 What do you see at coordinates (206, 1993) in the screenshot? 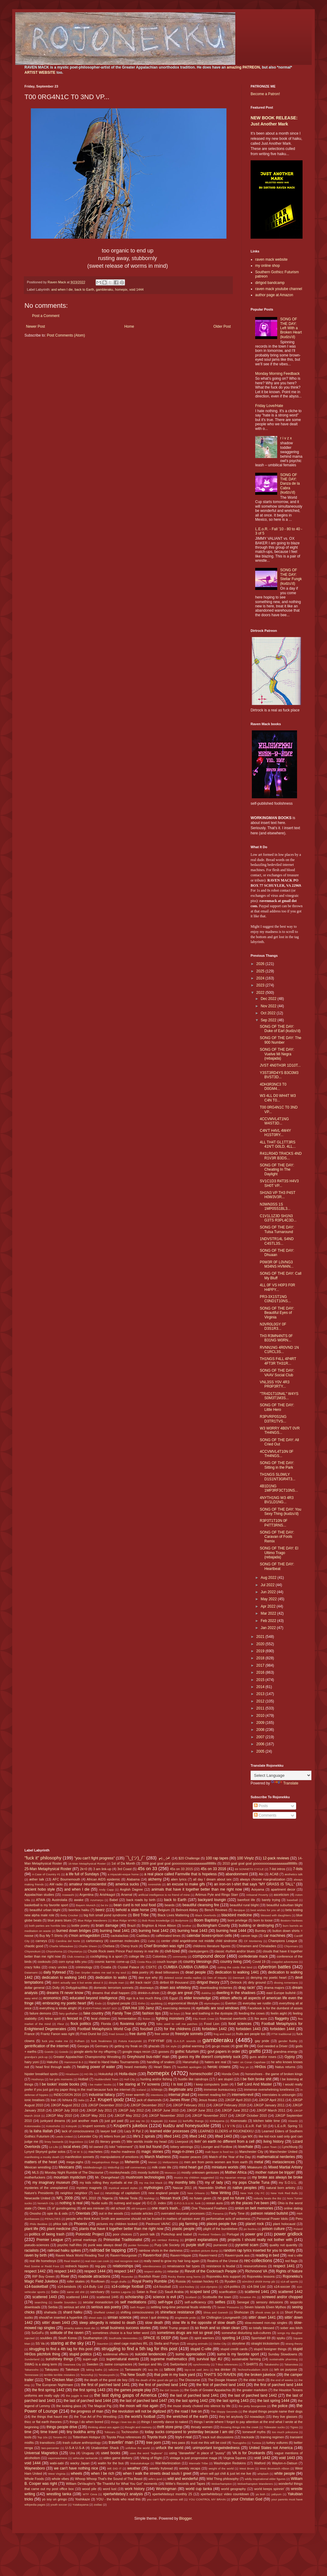
I see `dukkha` at bounding box center [206, 1993].